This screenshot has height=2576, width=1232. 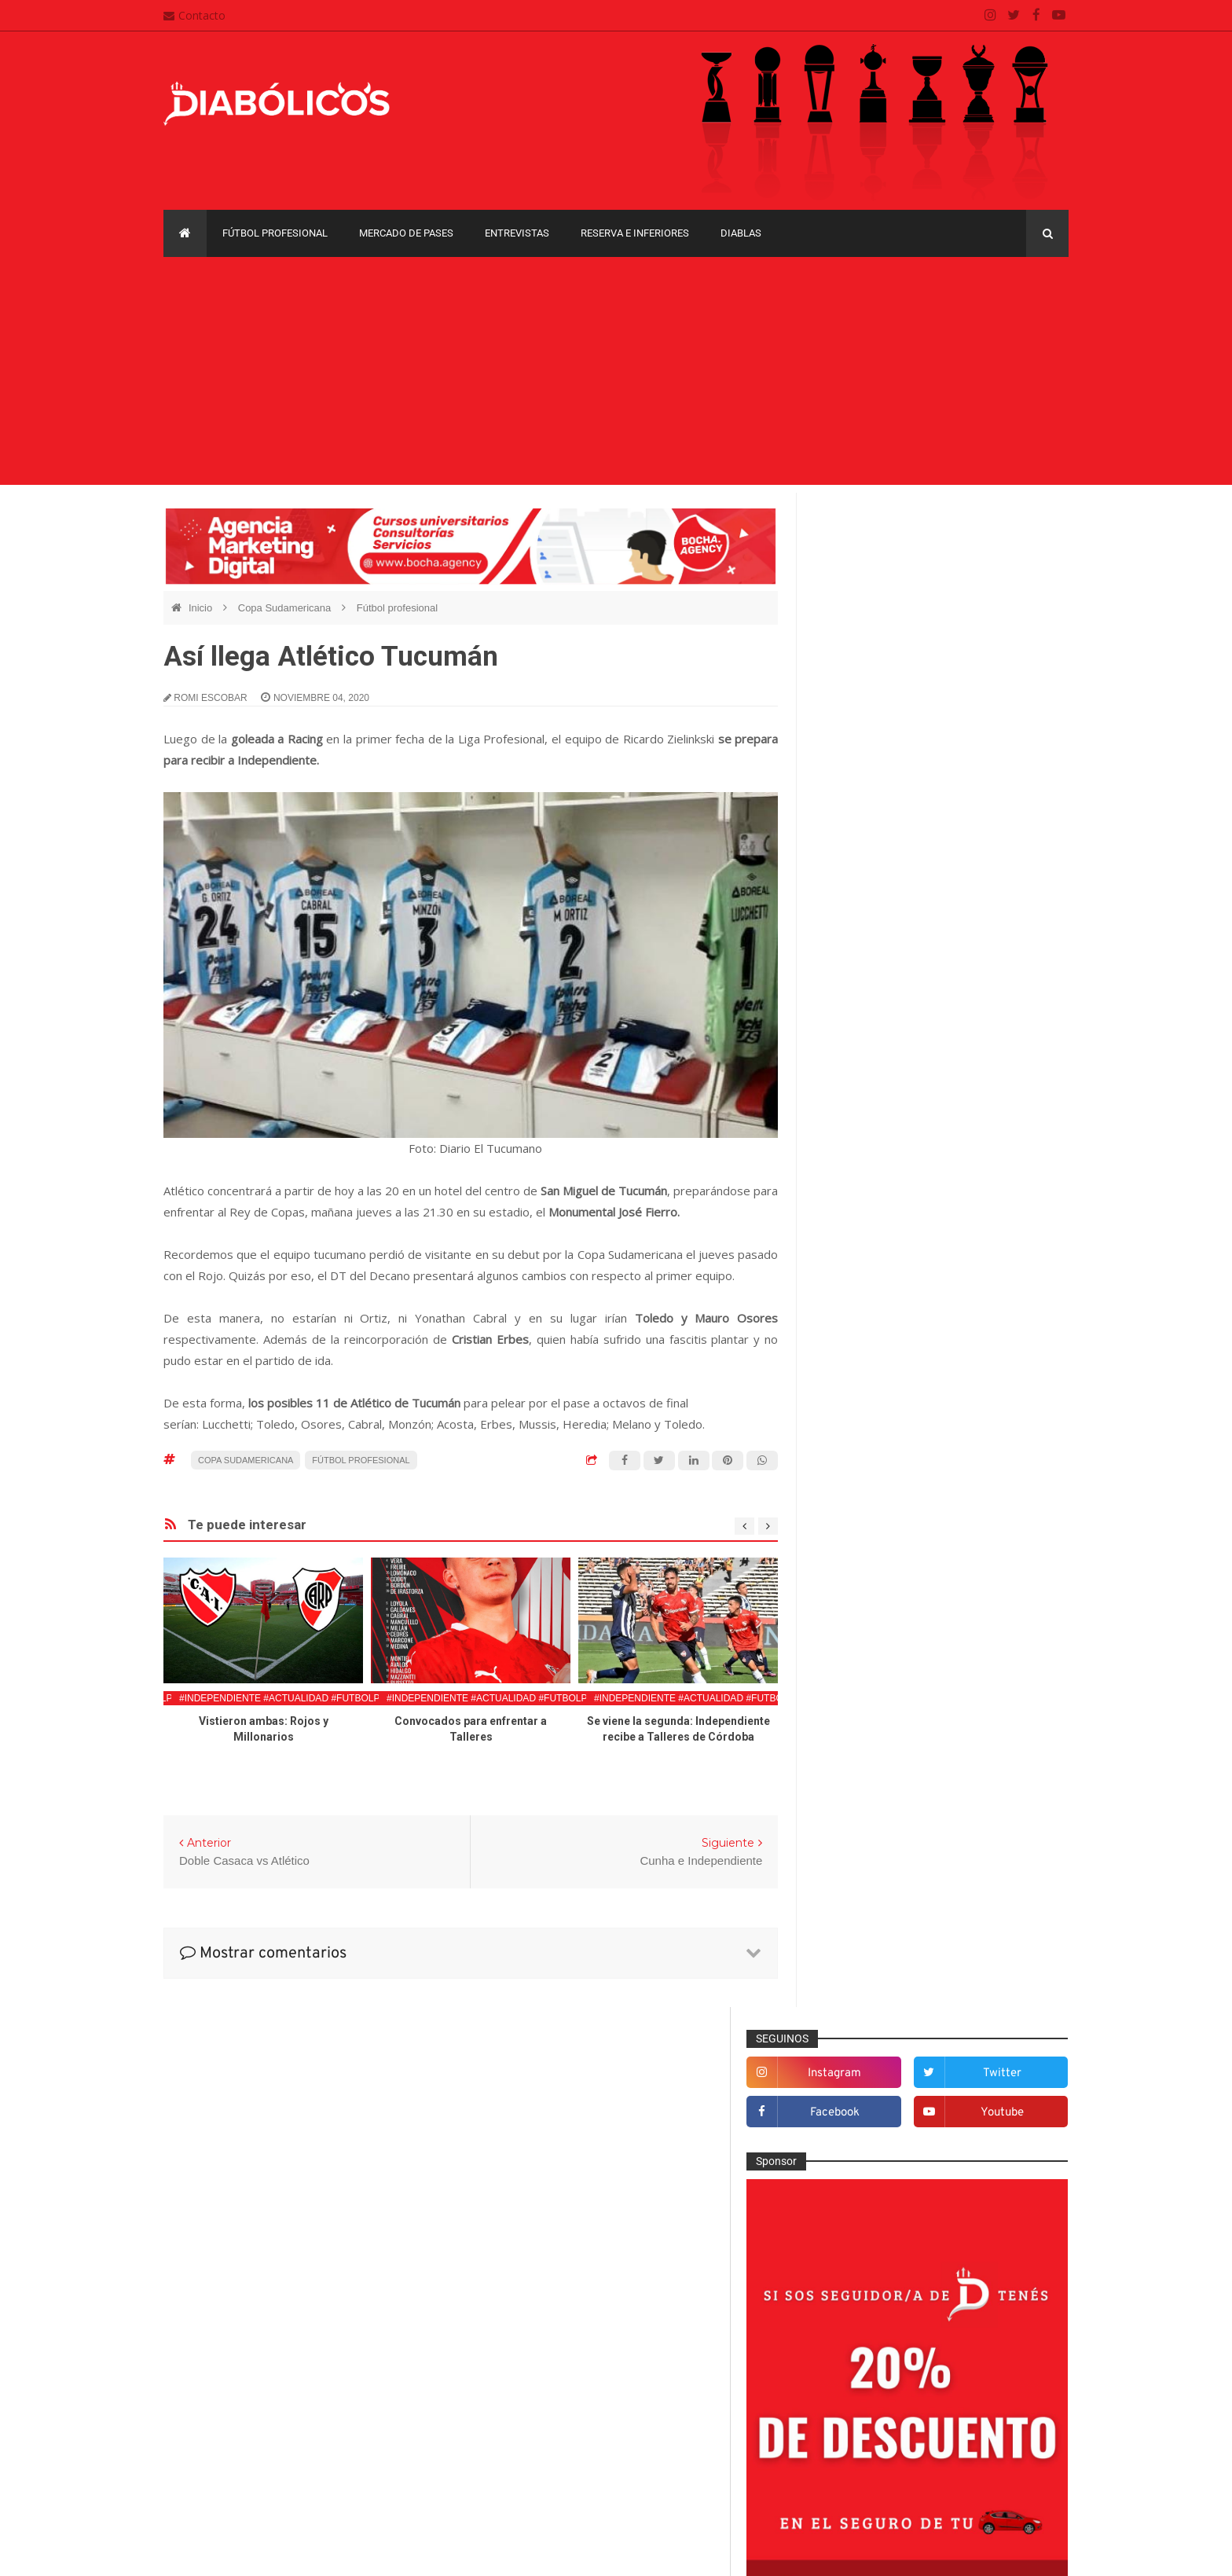 What do you see at coordinates (517, 233) in the screenshot?
I see `Entrevistas` at bounding box center [517, 233].